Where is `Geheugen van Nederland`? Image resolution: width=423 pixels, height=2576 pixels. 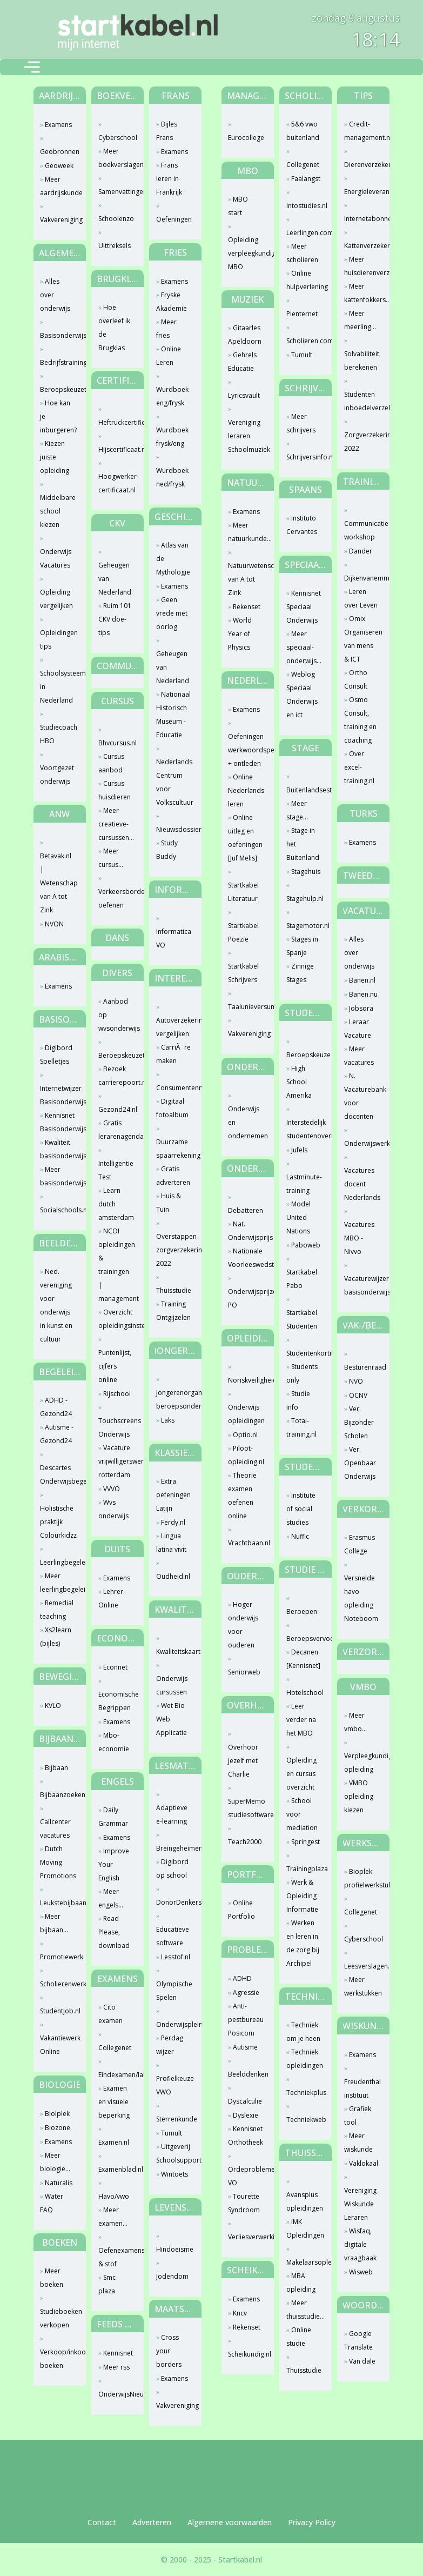
Geheugen van Nederland is located at coordinates (114, 578).